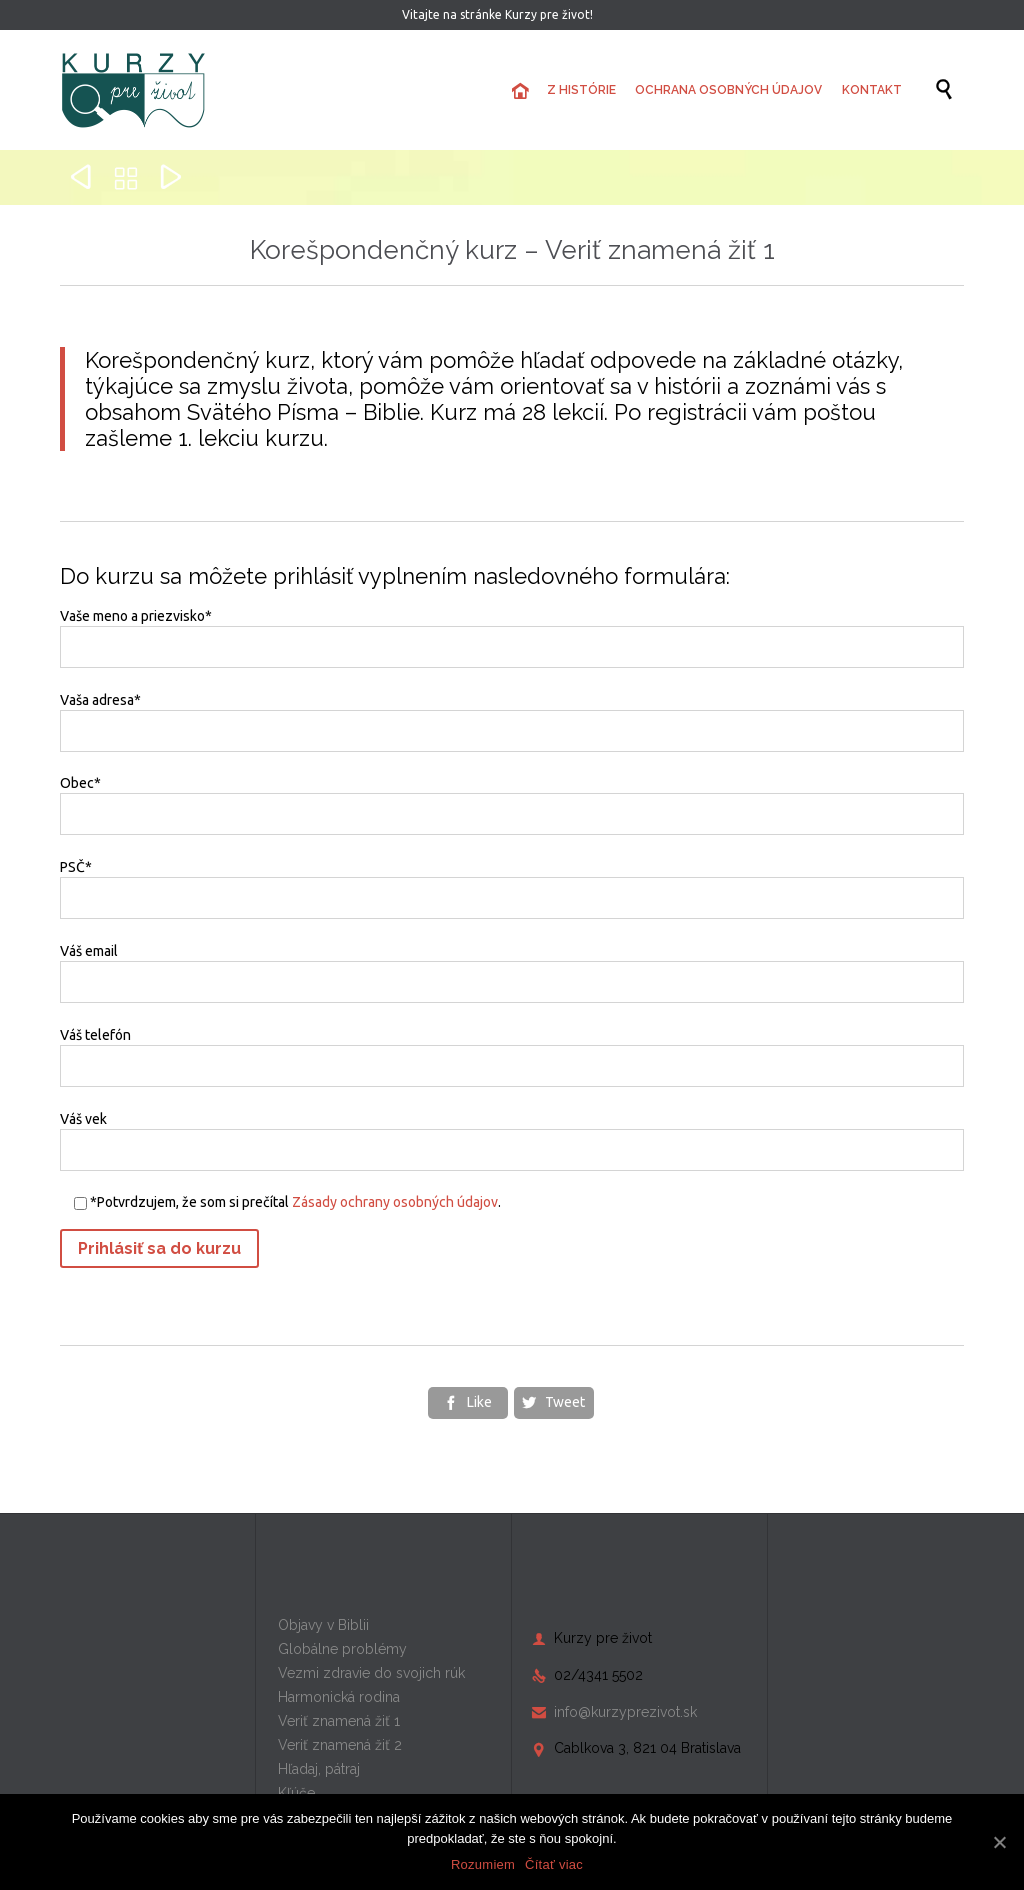 This screenshot has height=1890, width=1024. Describe the element at coordinates (323, 1625) in the screenshot. I see `Objavy v Biblii` at that location.